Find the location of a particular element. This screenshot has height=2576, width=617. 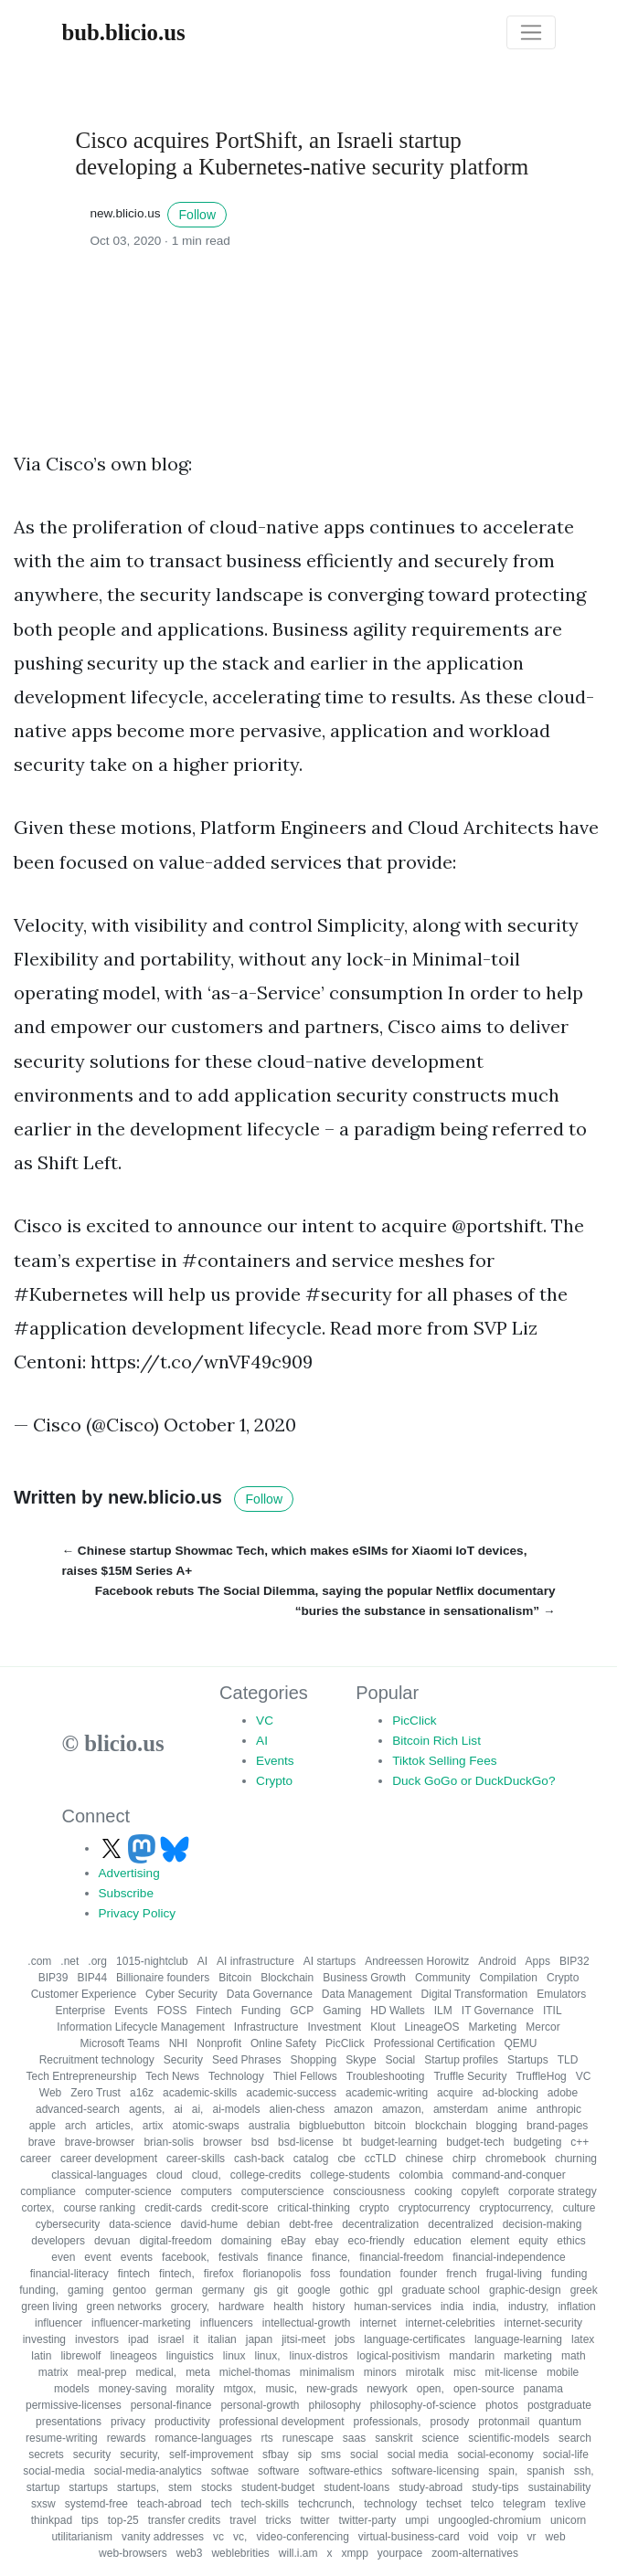

bsd-license is located at coordinates (306, 2142).